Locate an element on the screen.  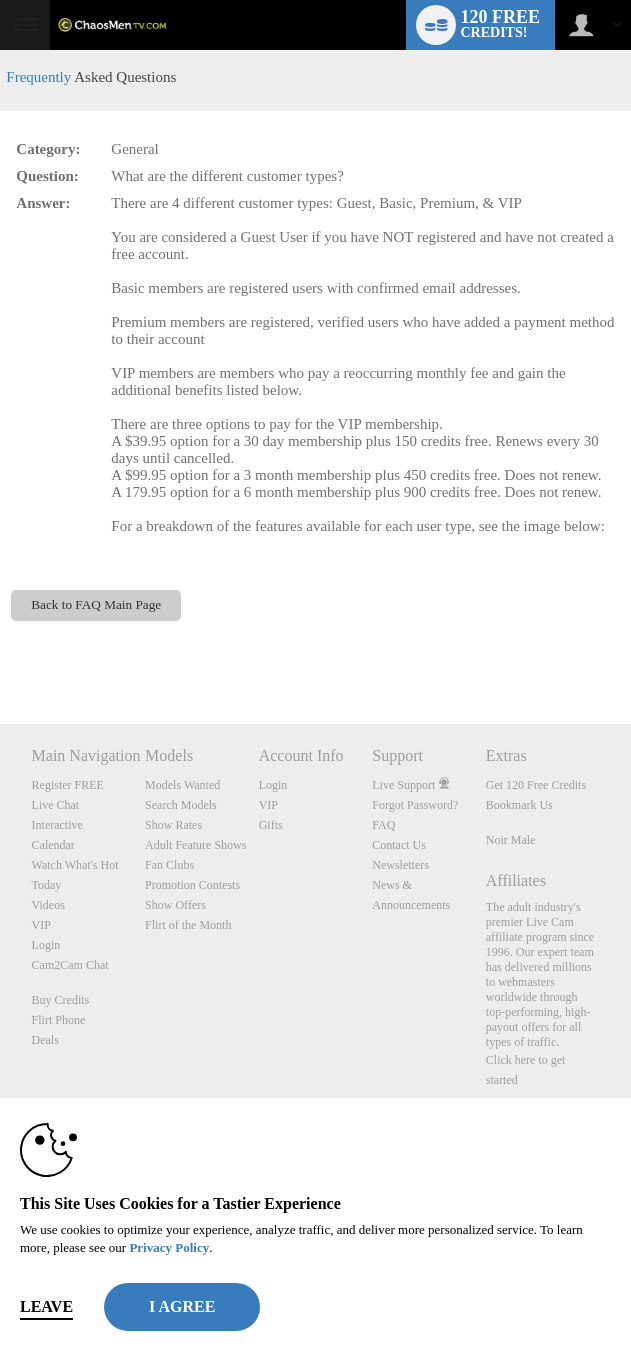
Calendar is located at coordinates (53, 845).